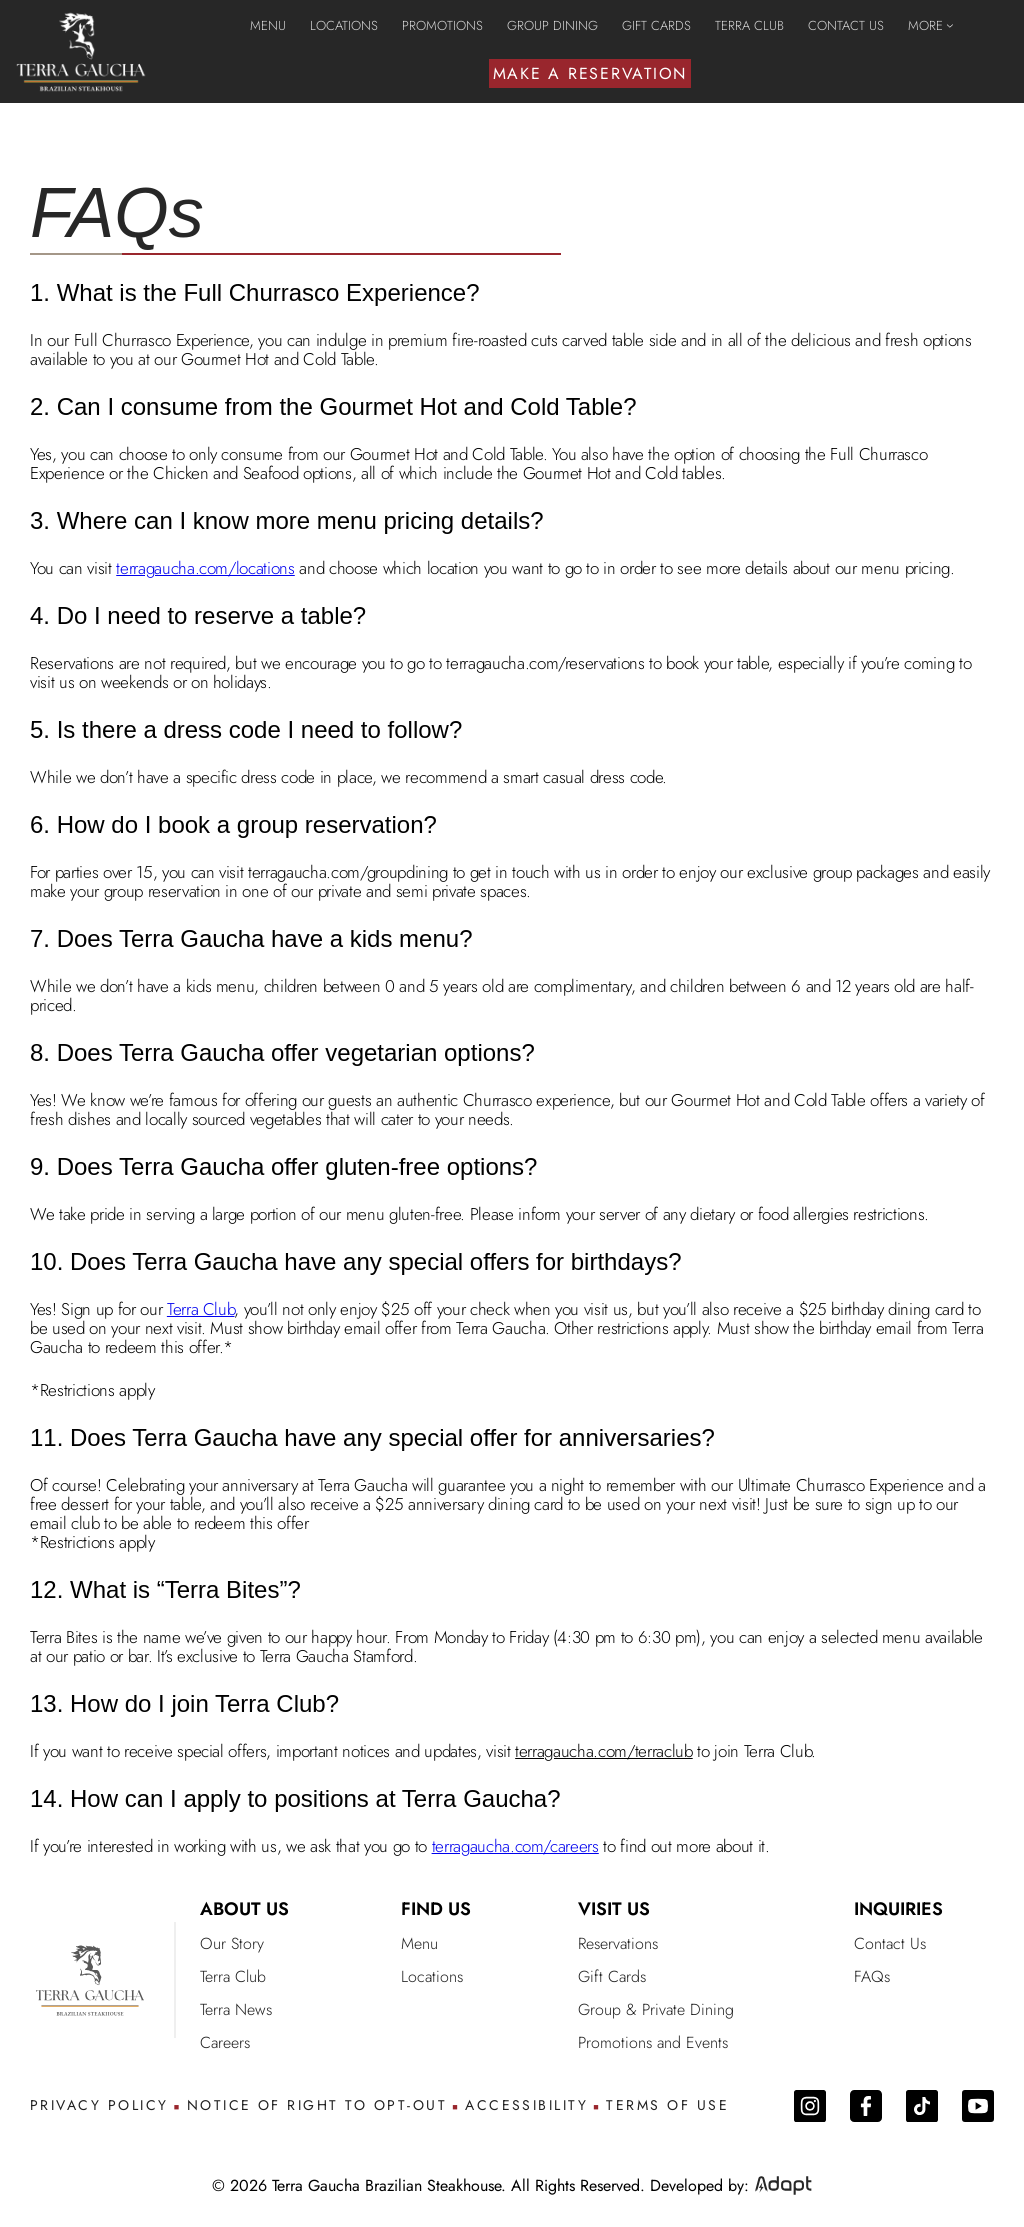 This screenshot has width=1024, height=2227. Describe the element at coordinates (225, 2042) in the screenshot. I see `Careers` at that location.